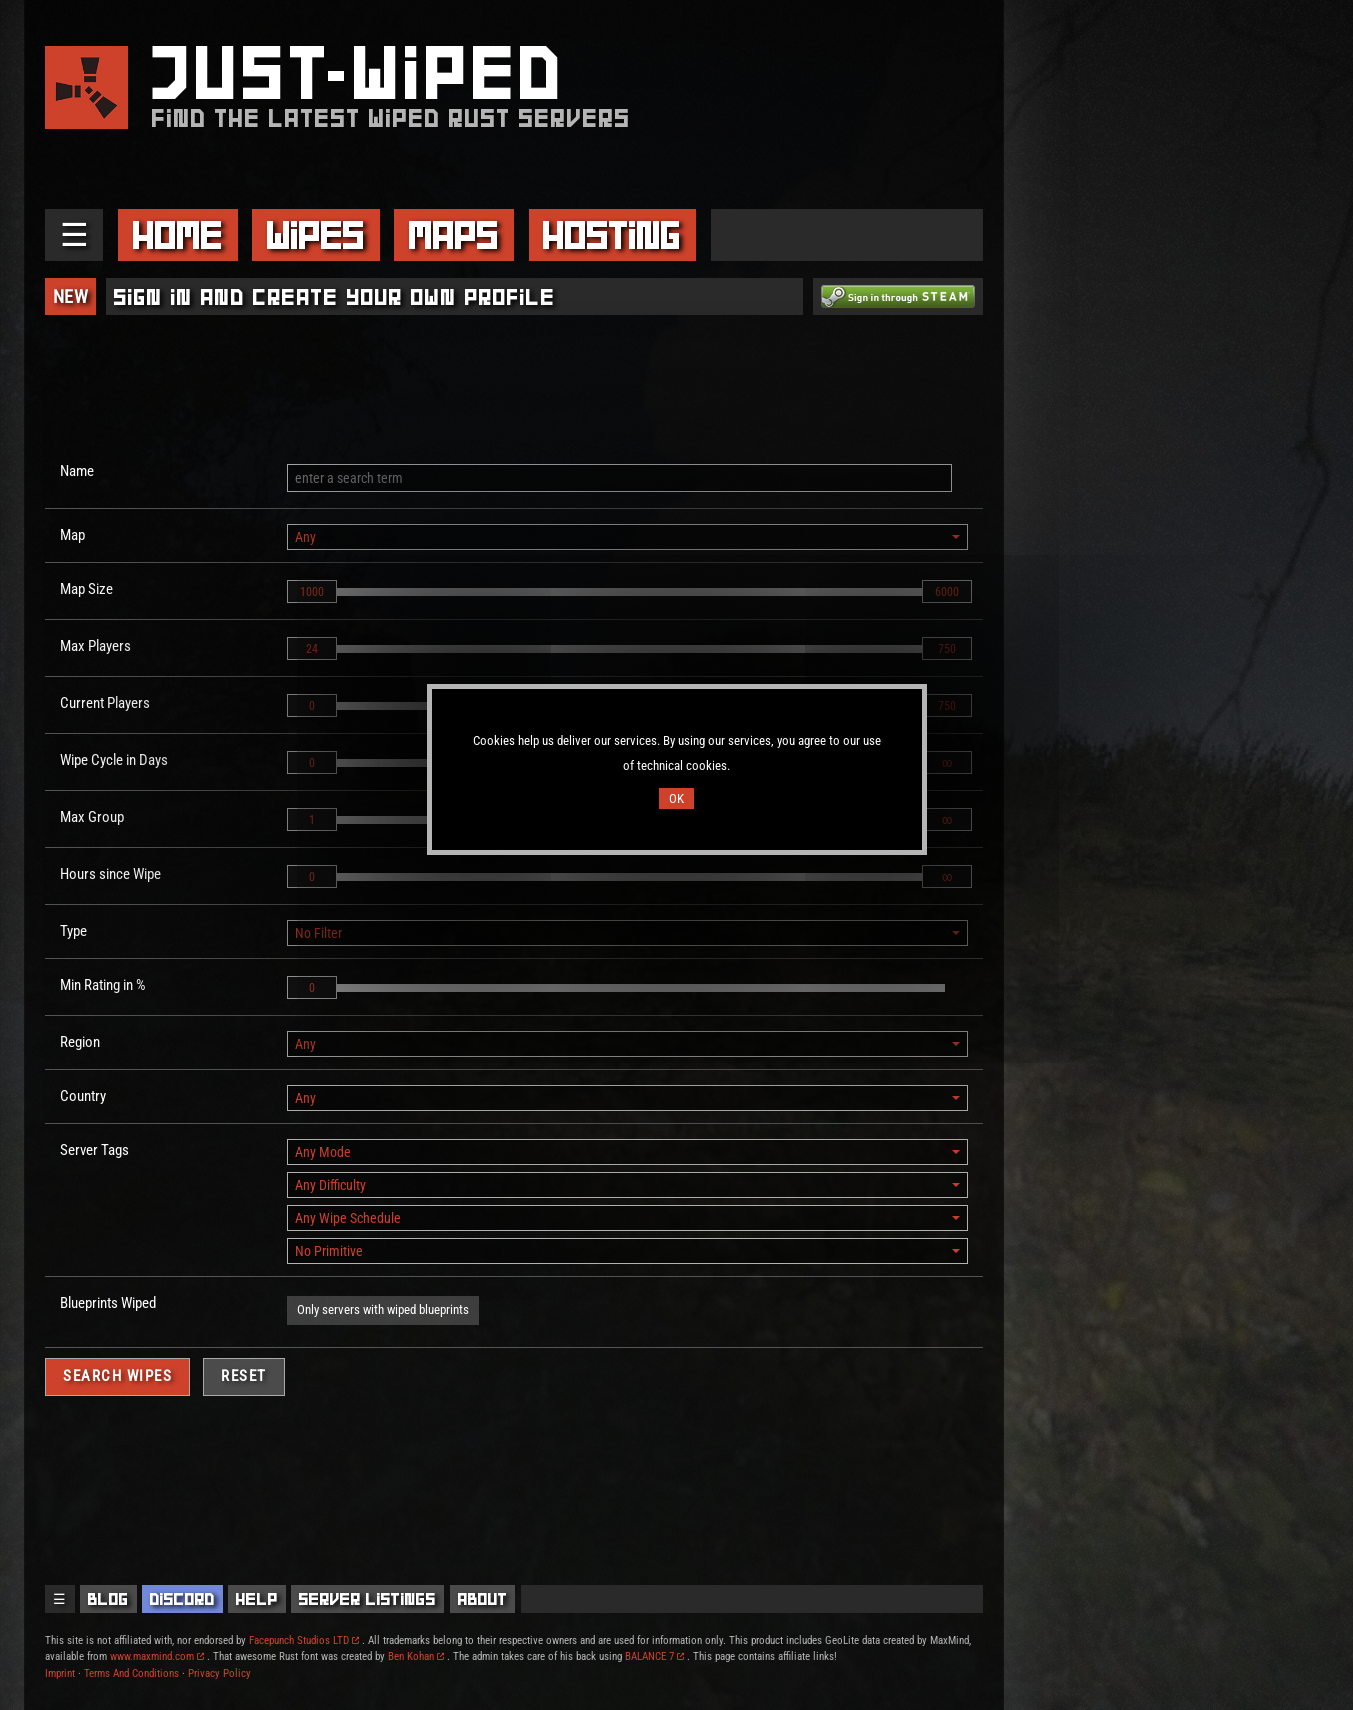  I want to click on OK, so click(676, 798).